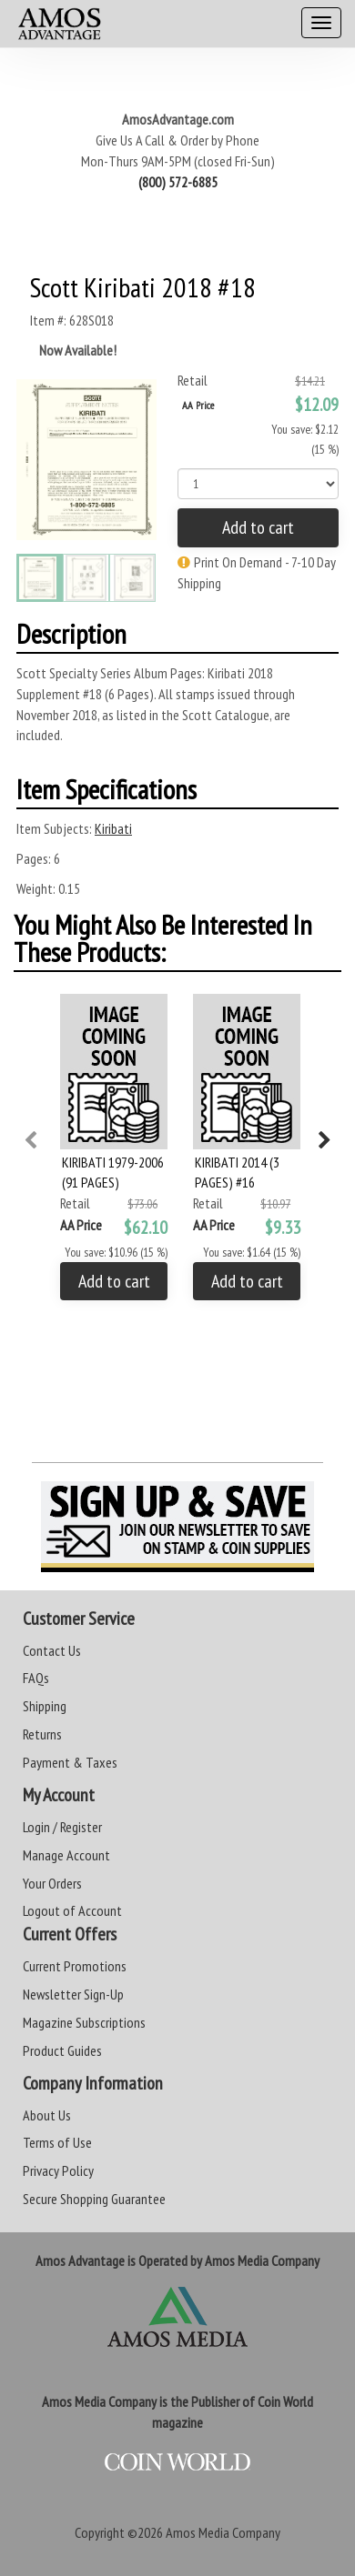 This screenshot has width=355, height=2576. What do you see at coordinates (52, 1883) in the screenshot?
I see `Your Orders` at bounding box center [52, 1883].